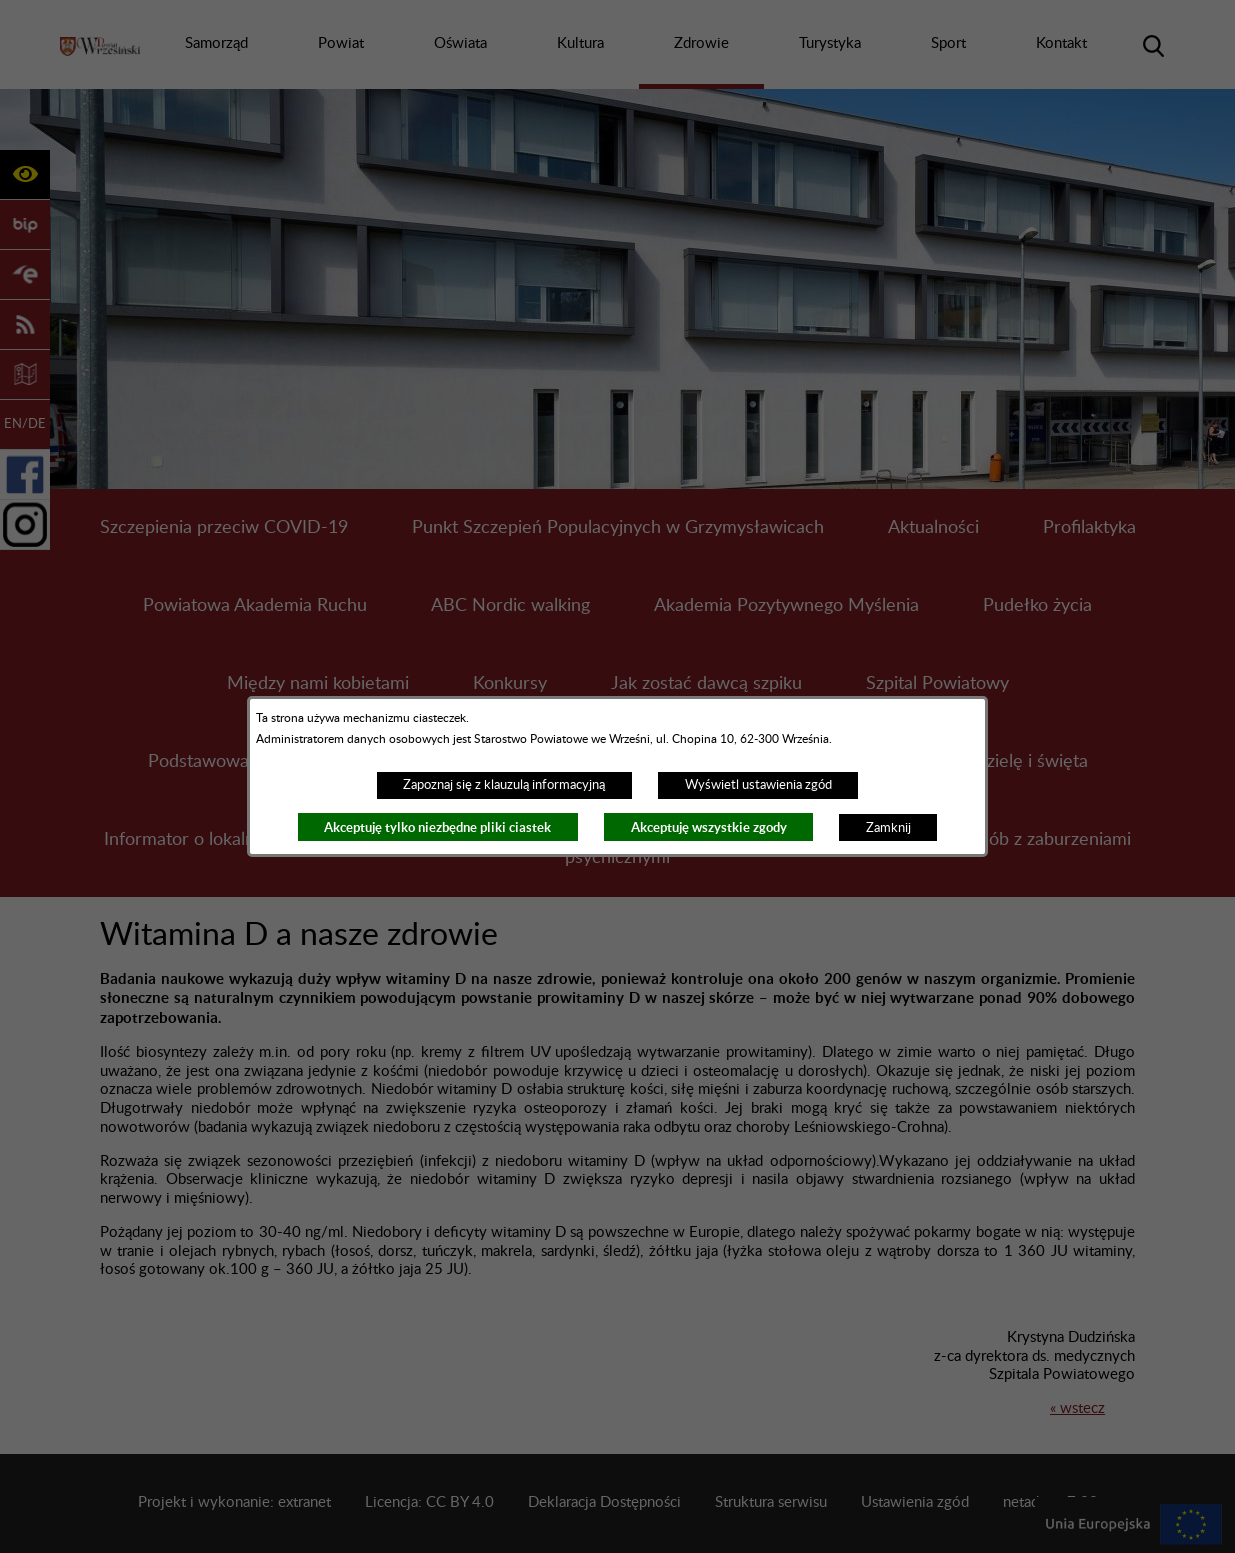 The image size is (1235, 1553). I want to click on Wyświetl ustawienia zgód, so click(758, 785).